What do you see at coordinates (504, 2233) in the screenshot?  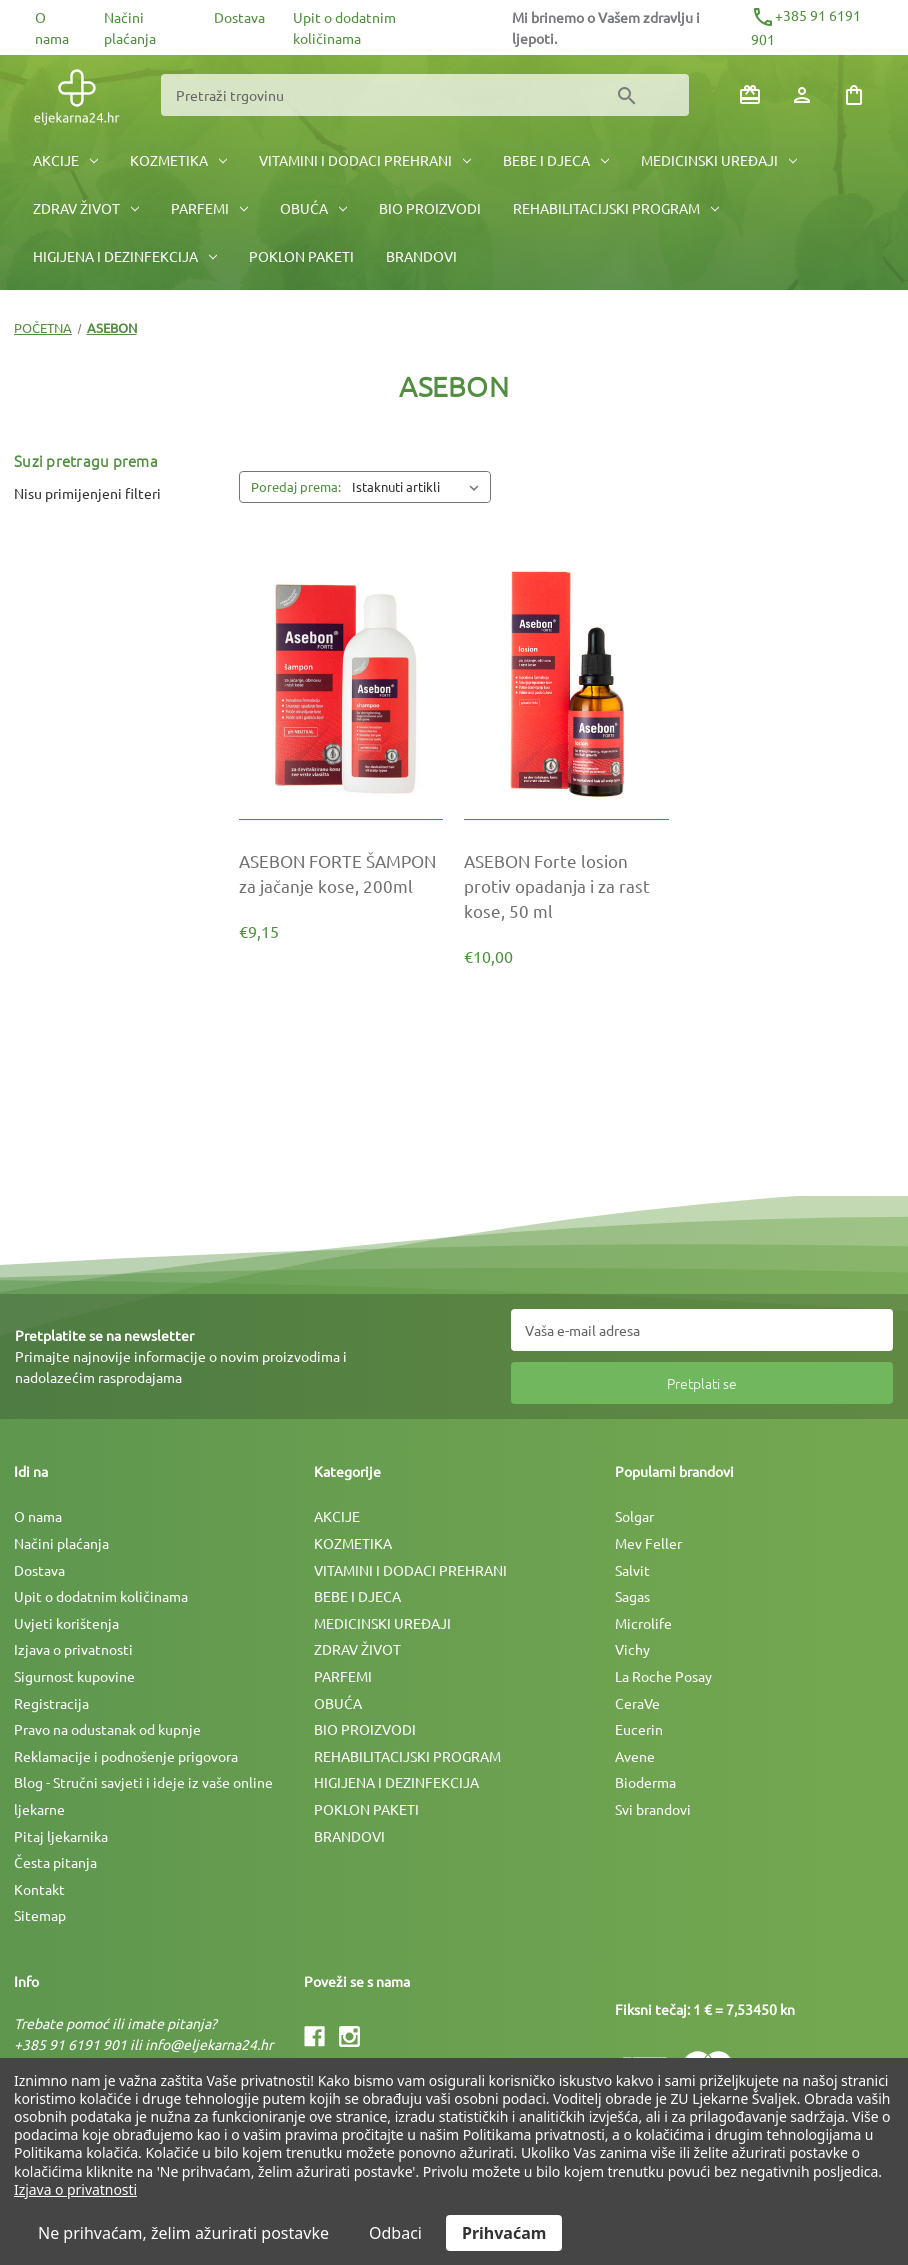 I see `Prihvaćam` at bounding box center [504, 2233].